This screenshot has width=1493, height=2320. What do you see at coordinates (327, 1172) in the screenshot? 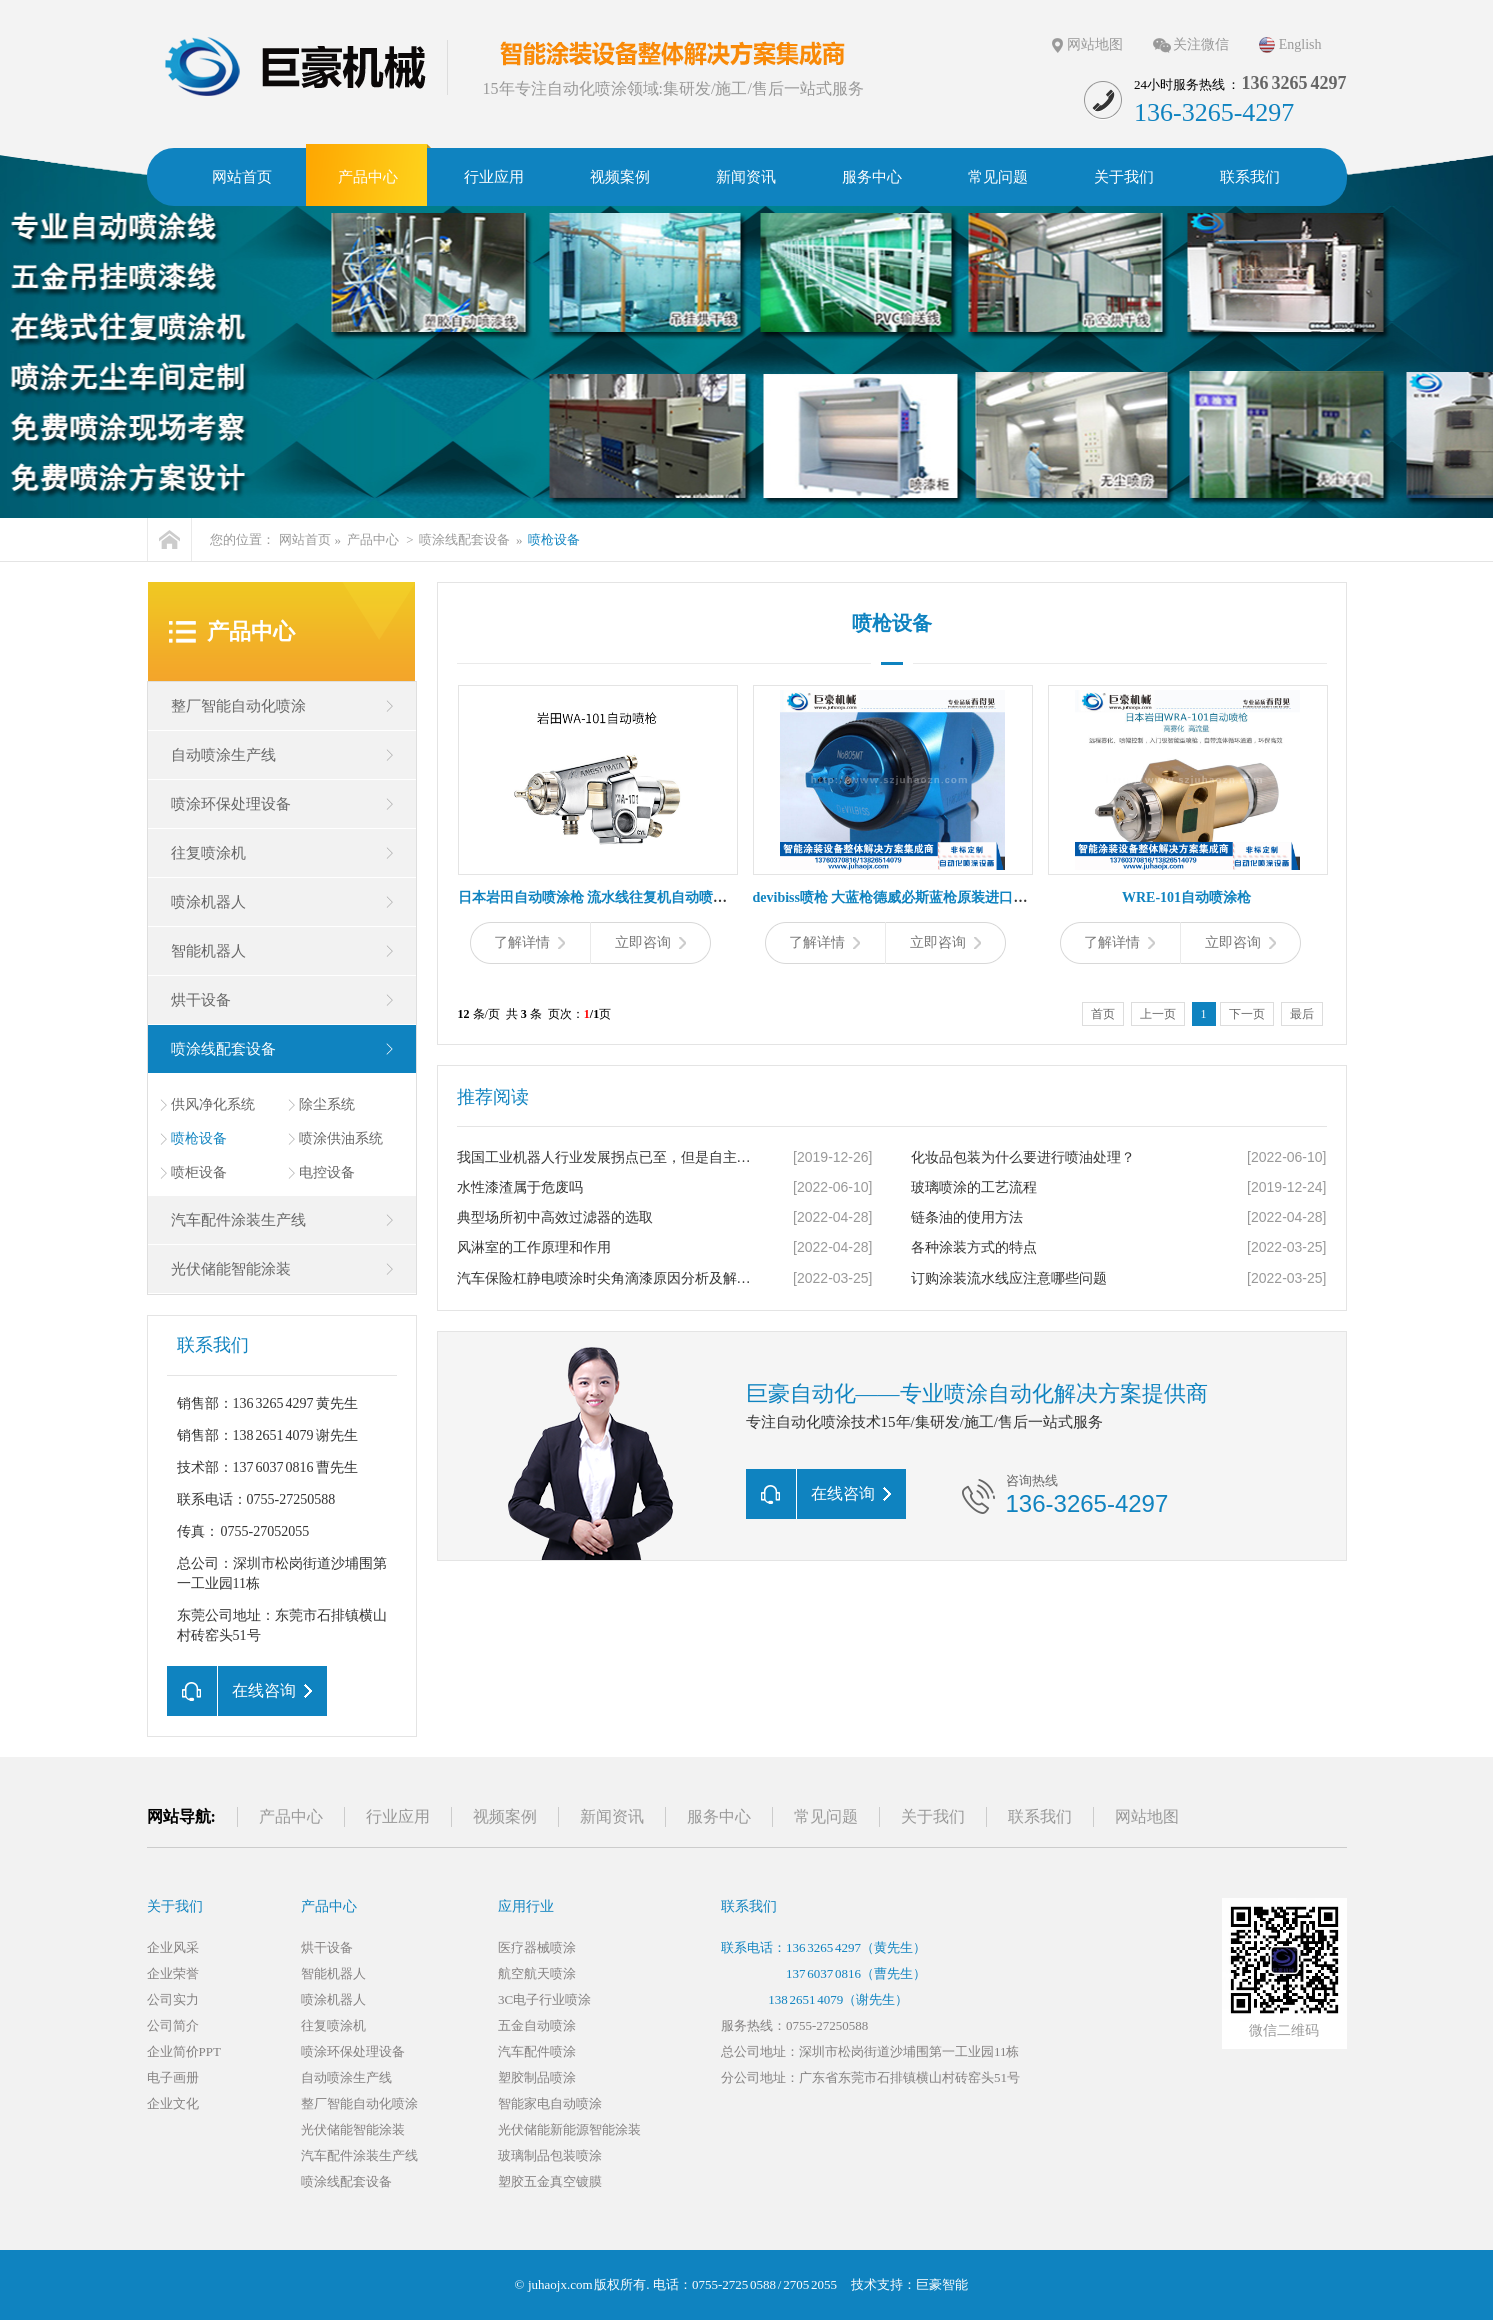
I see `电控设备` at bounding box center [327, 1172].